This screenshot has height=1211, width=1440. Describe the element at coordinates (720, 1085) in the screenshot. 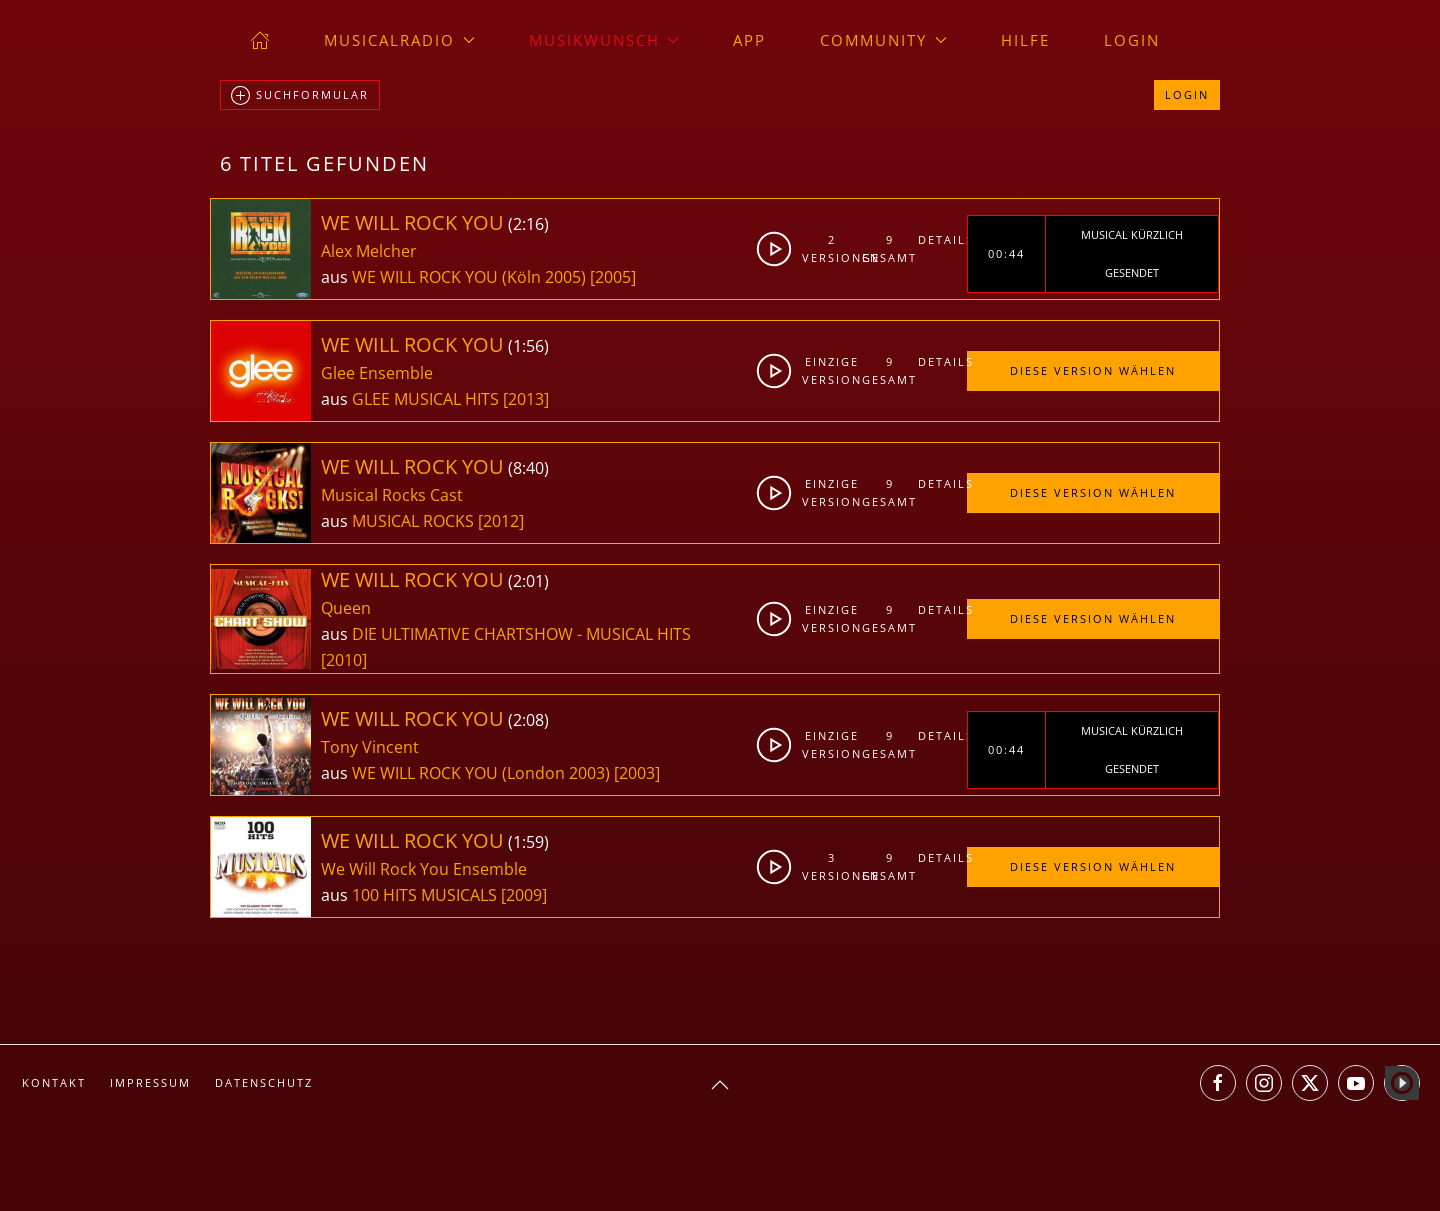

I see `[button]` at that location.